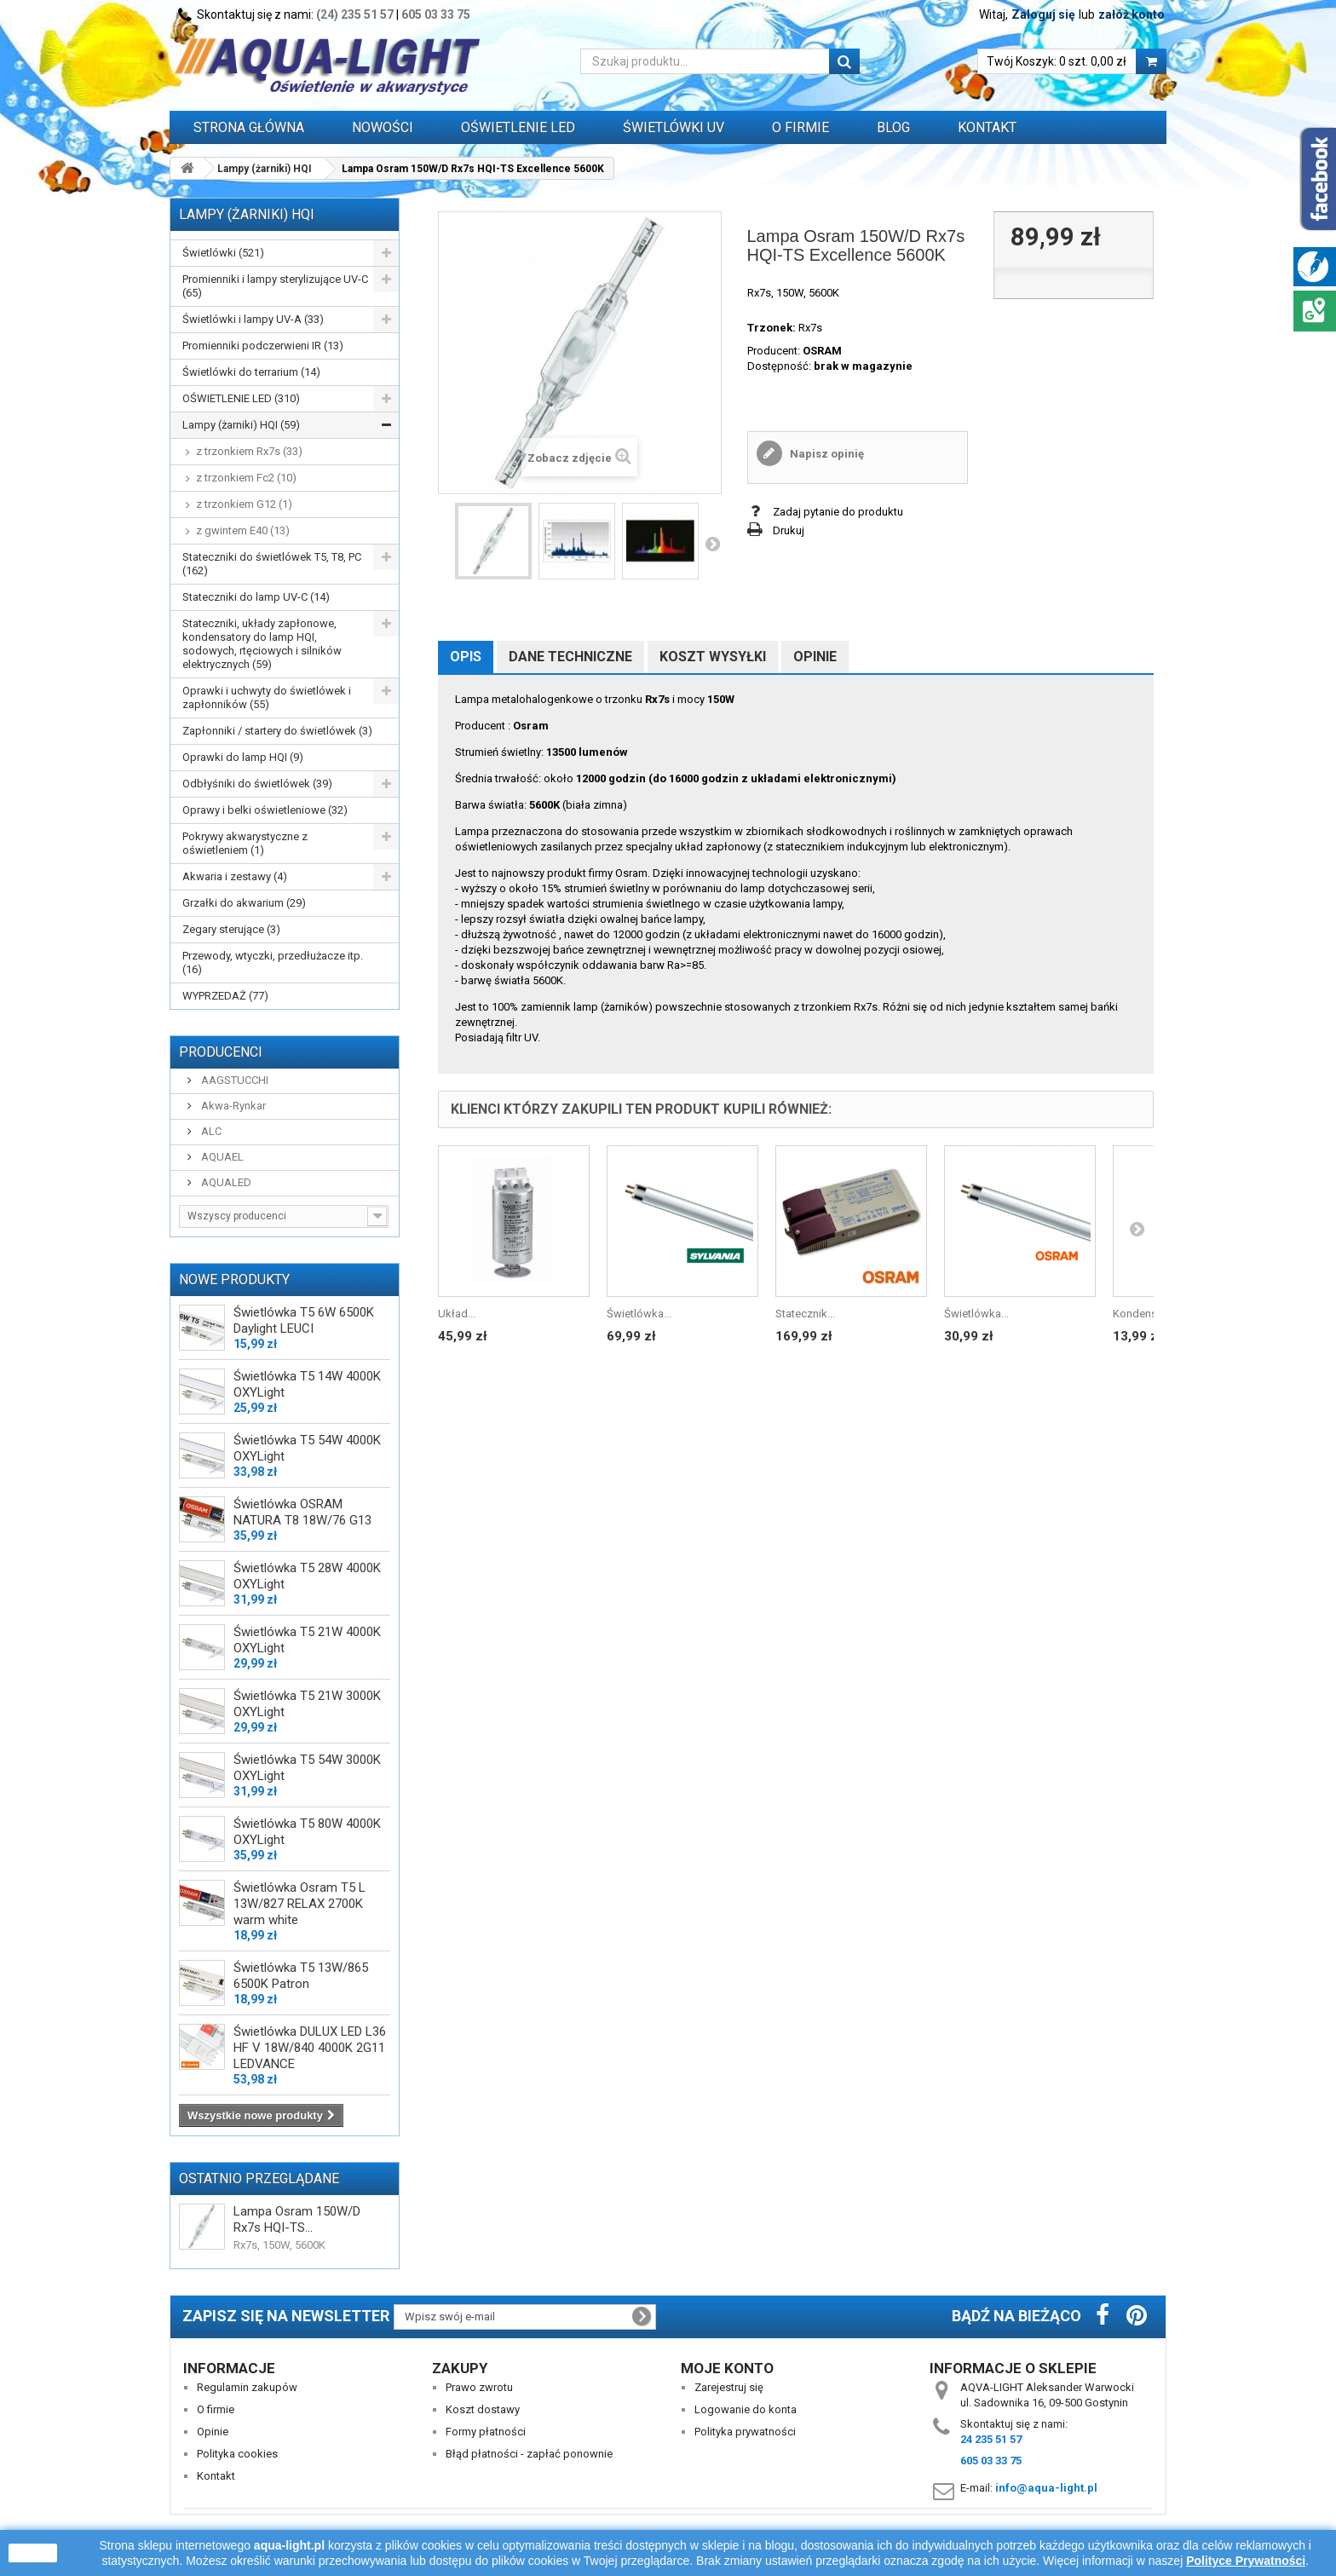  Describe the element at coordinates (465, 656) in the screenshot. I see `Opis` at that location.